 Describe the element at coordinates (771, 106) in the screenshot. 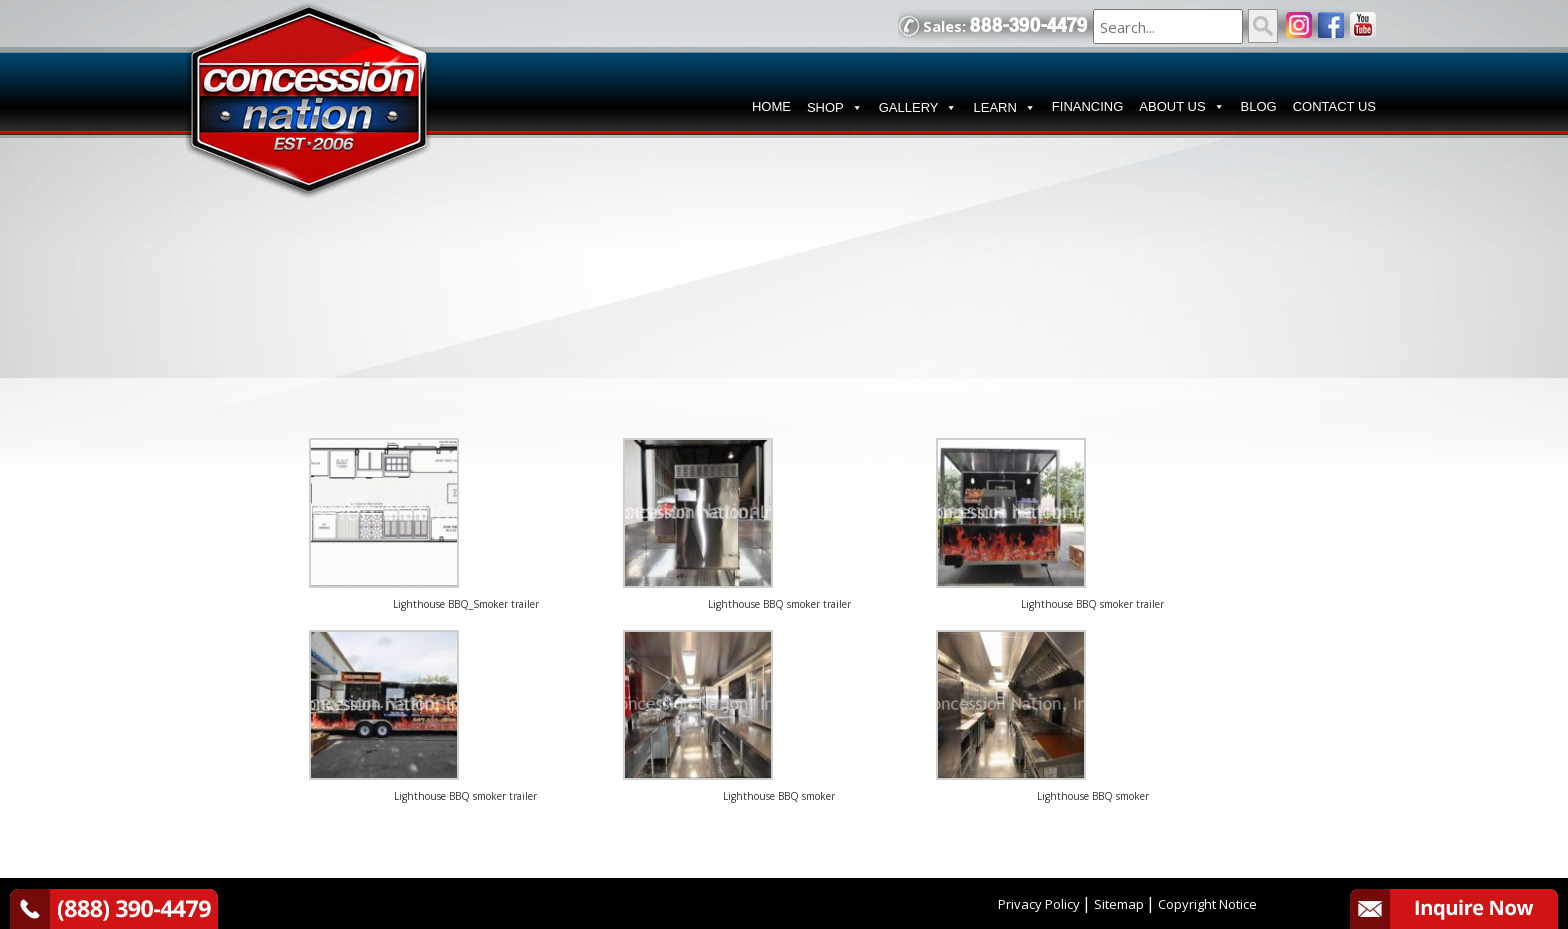

I see `HOME` at that location.